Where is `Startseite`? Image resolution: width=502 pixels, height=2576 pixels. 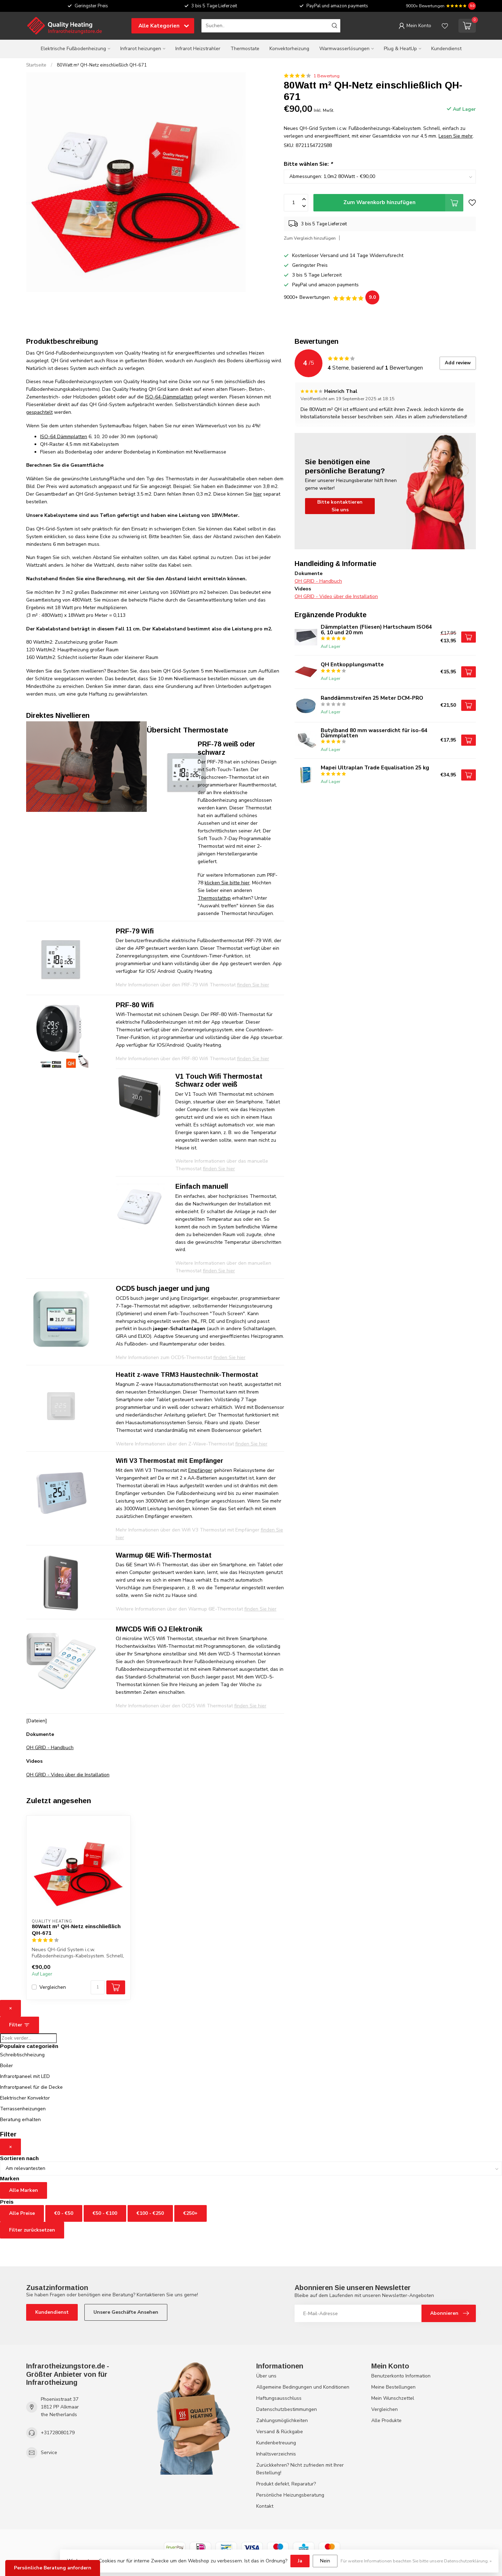
Startseite is located at coordinates (36, 65).